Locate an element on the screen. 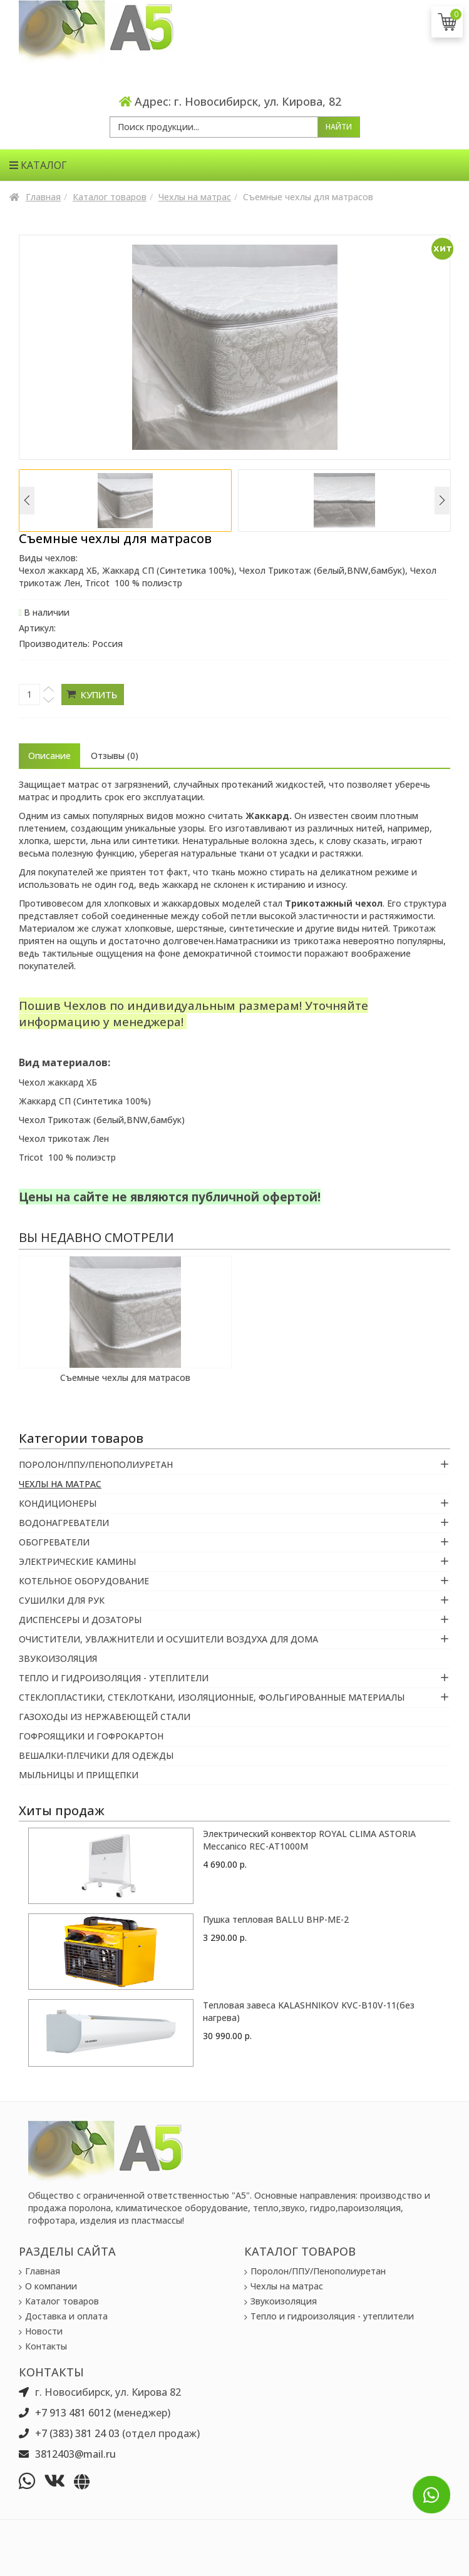  О компании is located at coordinates (51, 2286).